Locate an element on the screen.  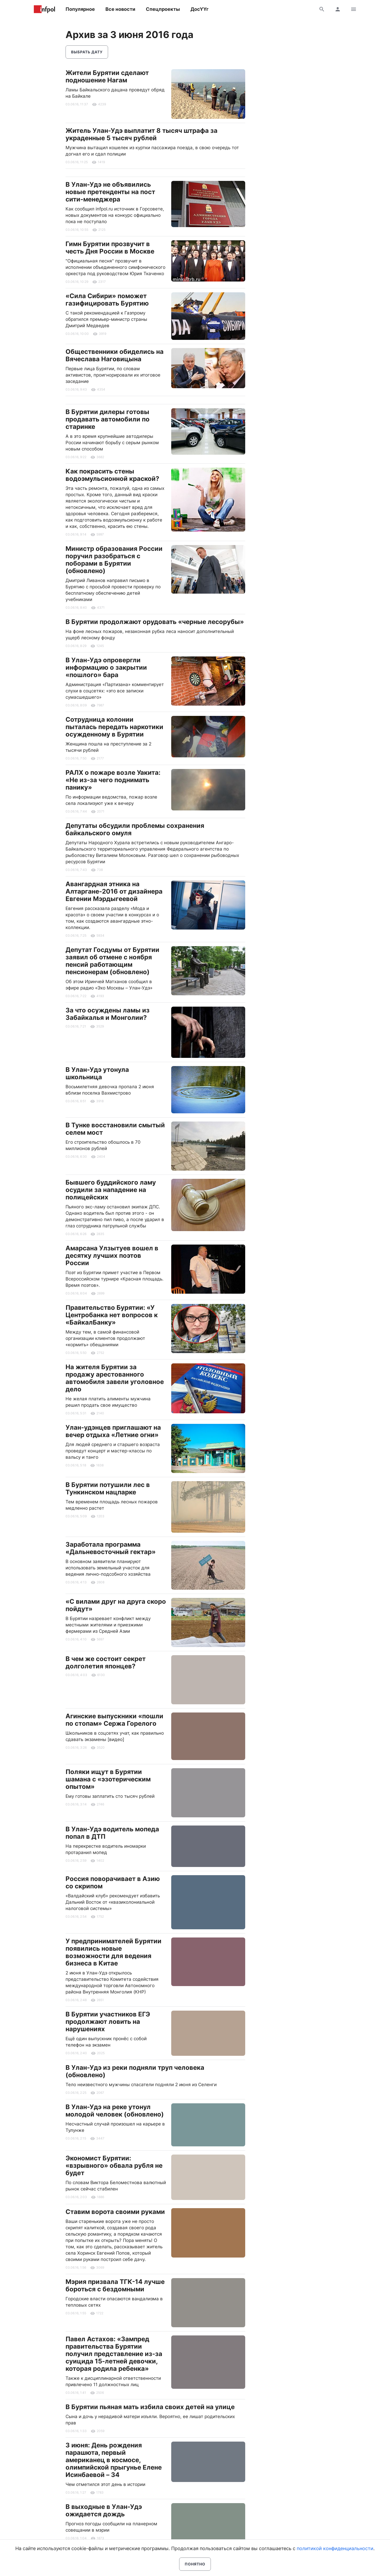
Мэрия призвала ТГК-14 лучше бороться с бездомными is located at coordinates (115, 2285).